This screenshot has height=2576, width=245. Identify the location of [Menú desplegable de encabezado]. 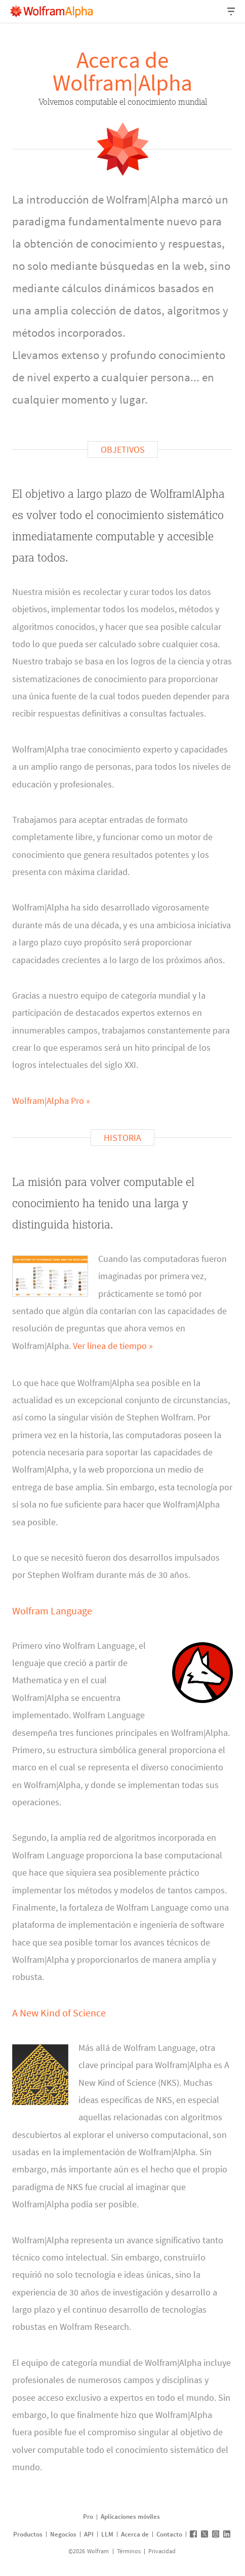
(231, 11).